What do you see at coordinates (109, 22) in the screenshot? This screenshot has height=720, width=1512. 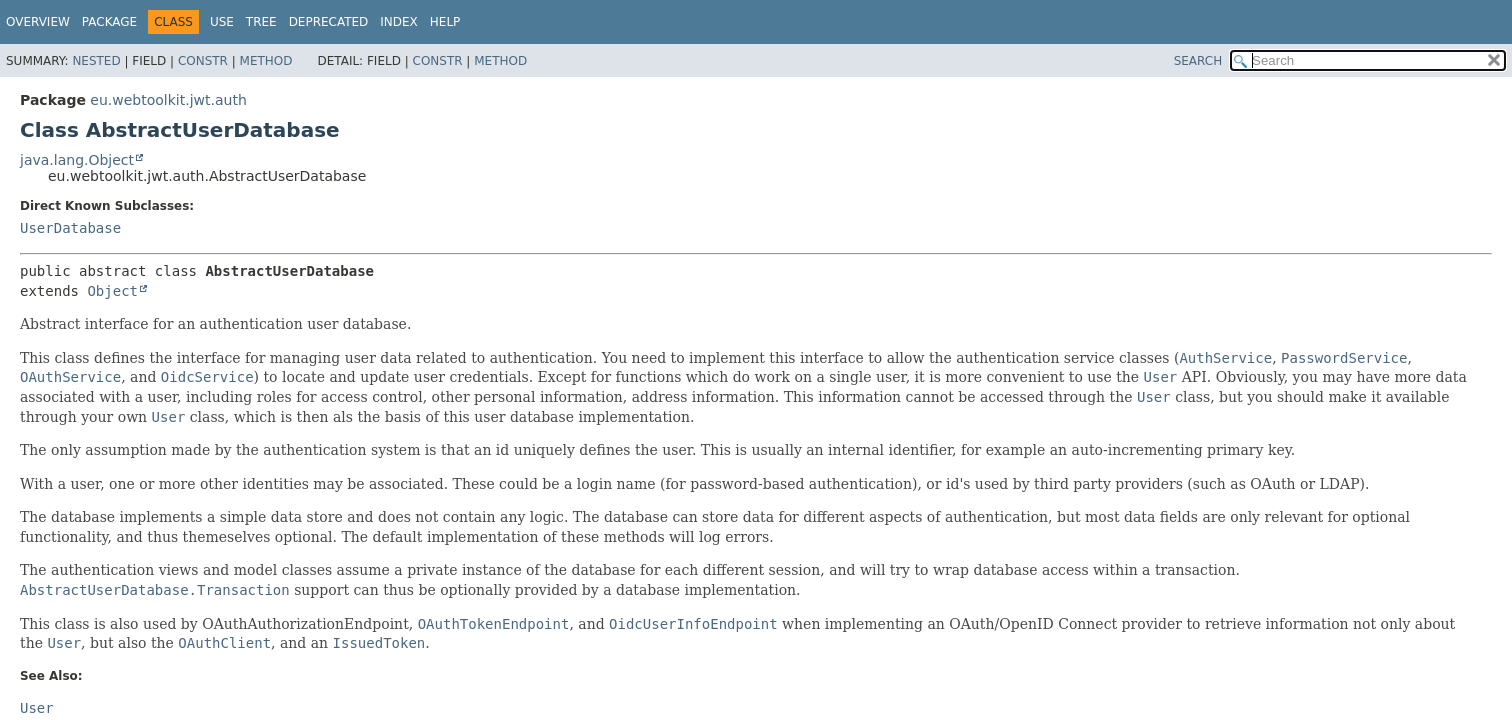 I see `Package` at bounding box center [109, 22].